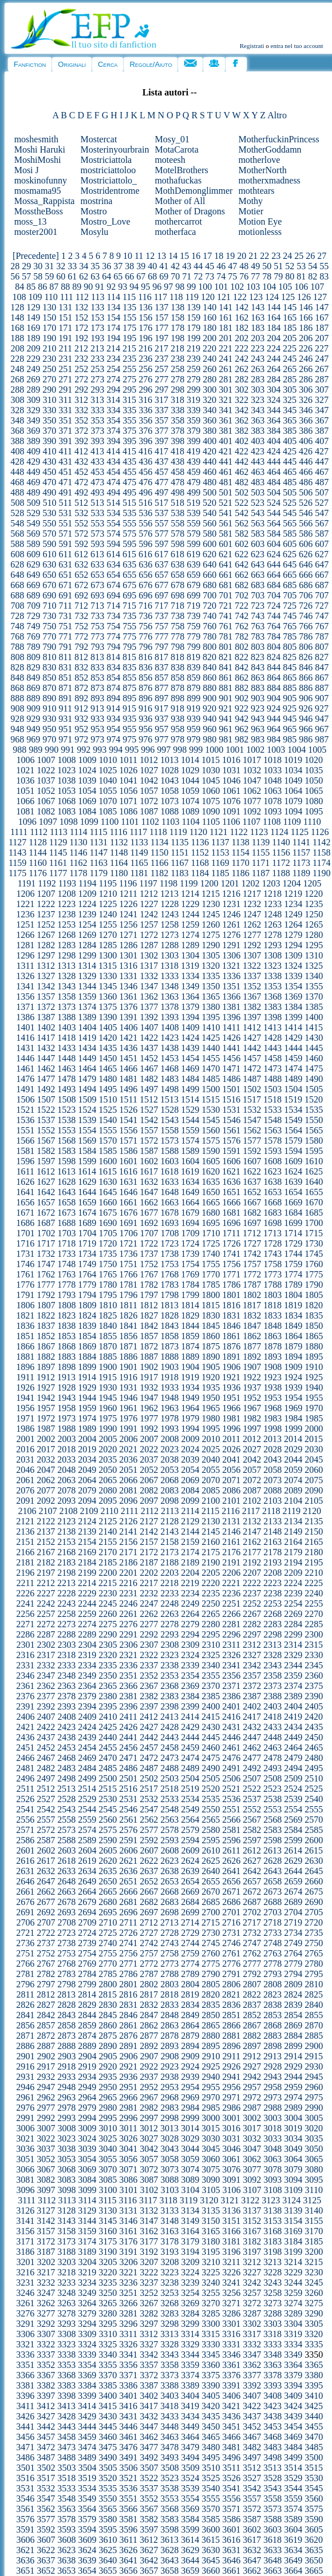 This screenshot has width=332, height=2576. What do you see at coordinates (113, 575) in the screenshot?
I see `654` at bounding box center [113, 575].